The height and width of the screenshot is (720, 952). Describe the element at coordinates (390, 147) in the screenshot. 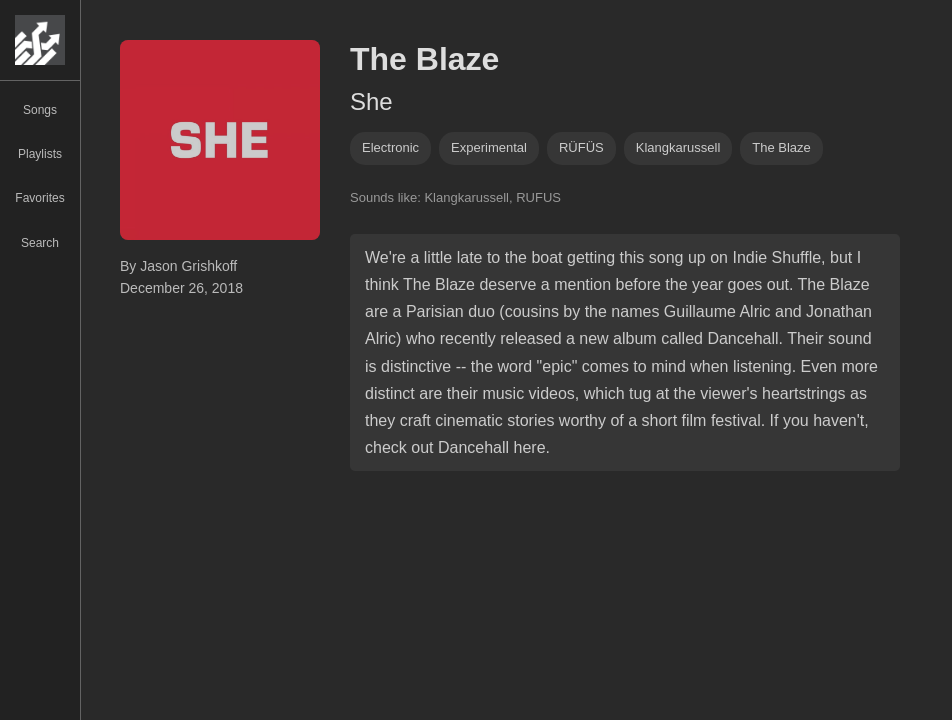

I see `Electronic` at that location.